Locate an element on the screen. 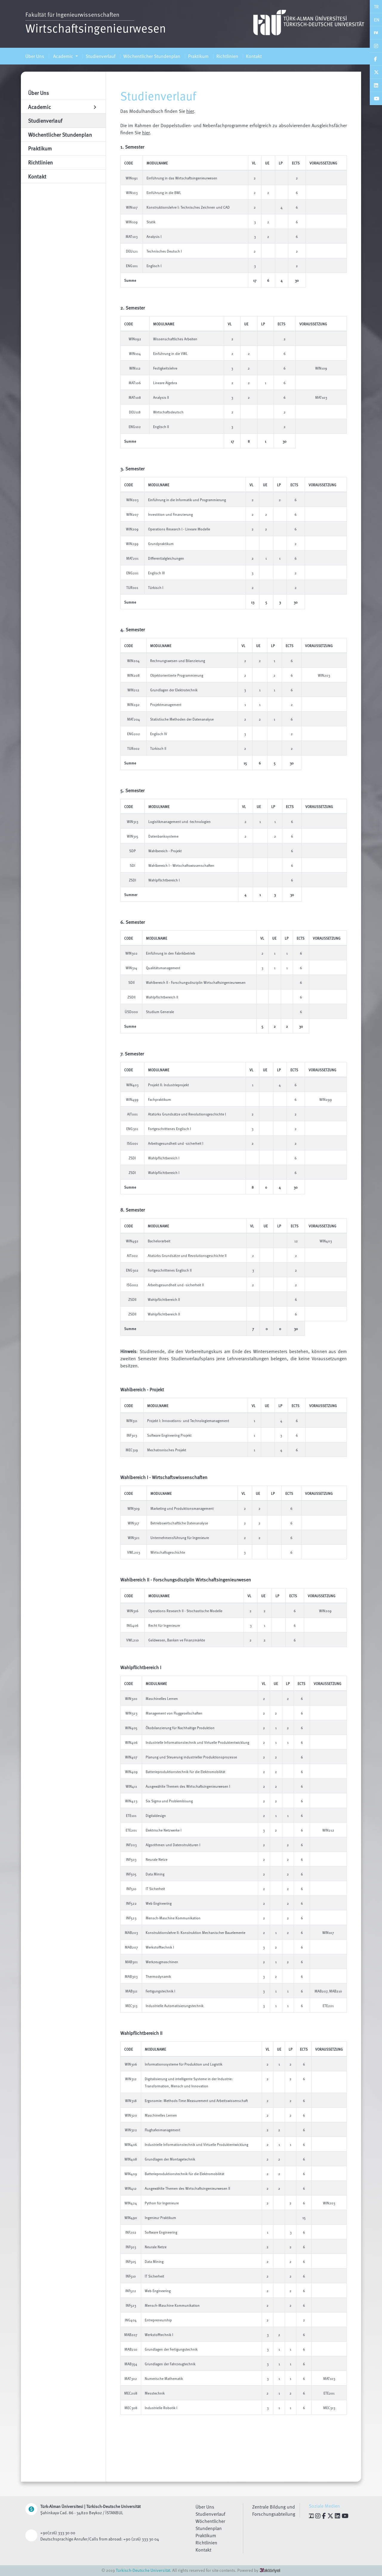 This screenshot has width=382, height=2576. Software Engineering Projekt is located at coordinates (169, 1435).